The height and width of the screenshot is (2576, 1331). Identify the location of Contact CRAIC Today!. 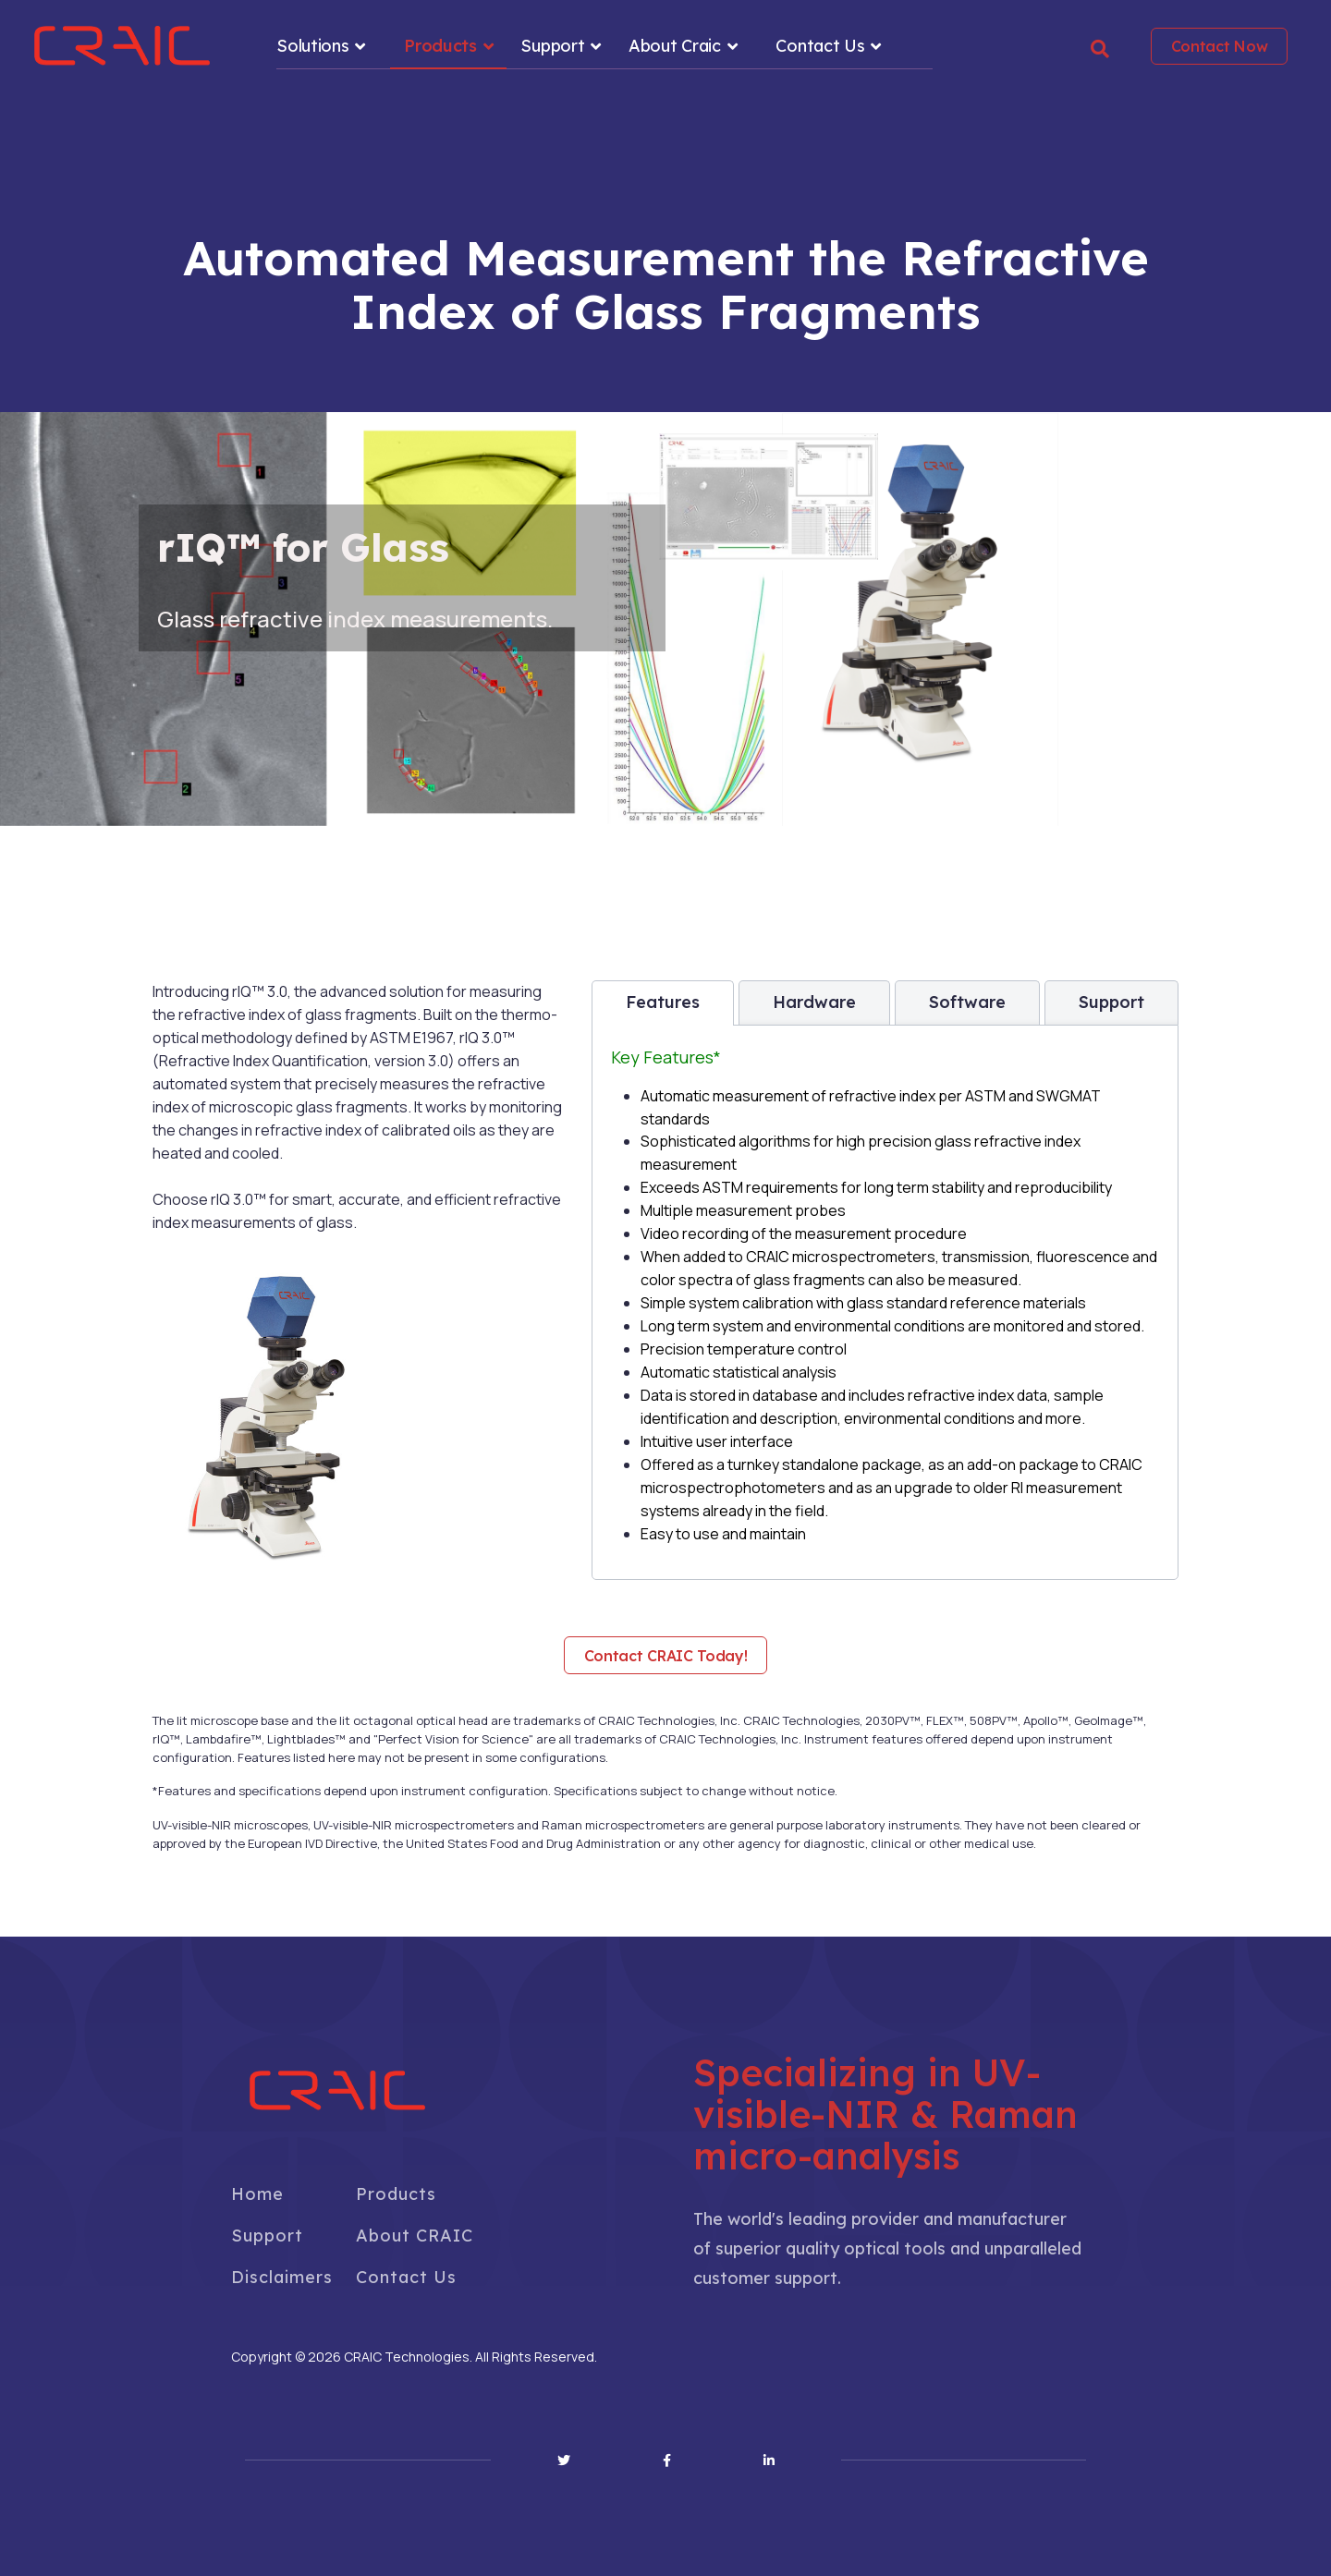
(666, 1655).